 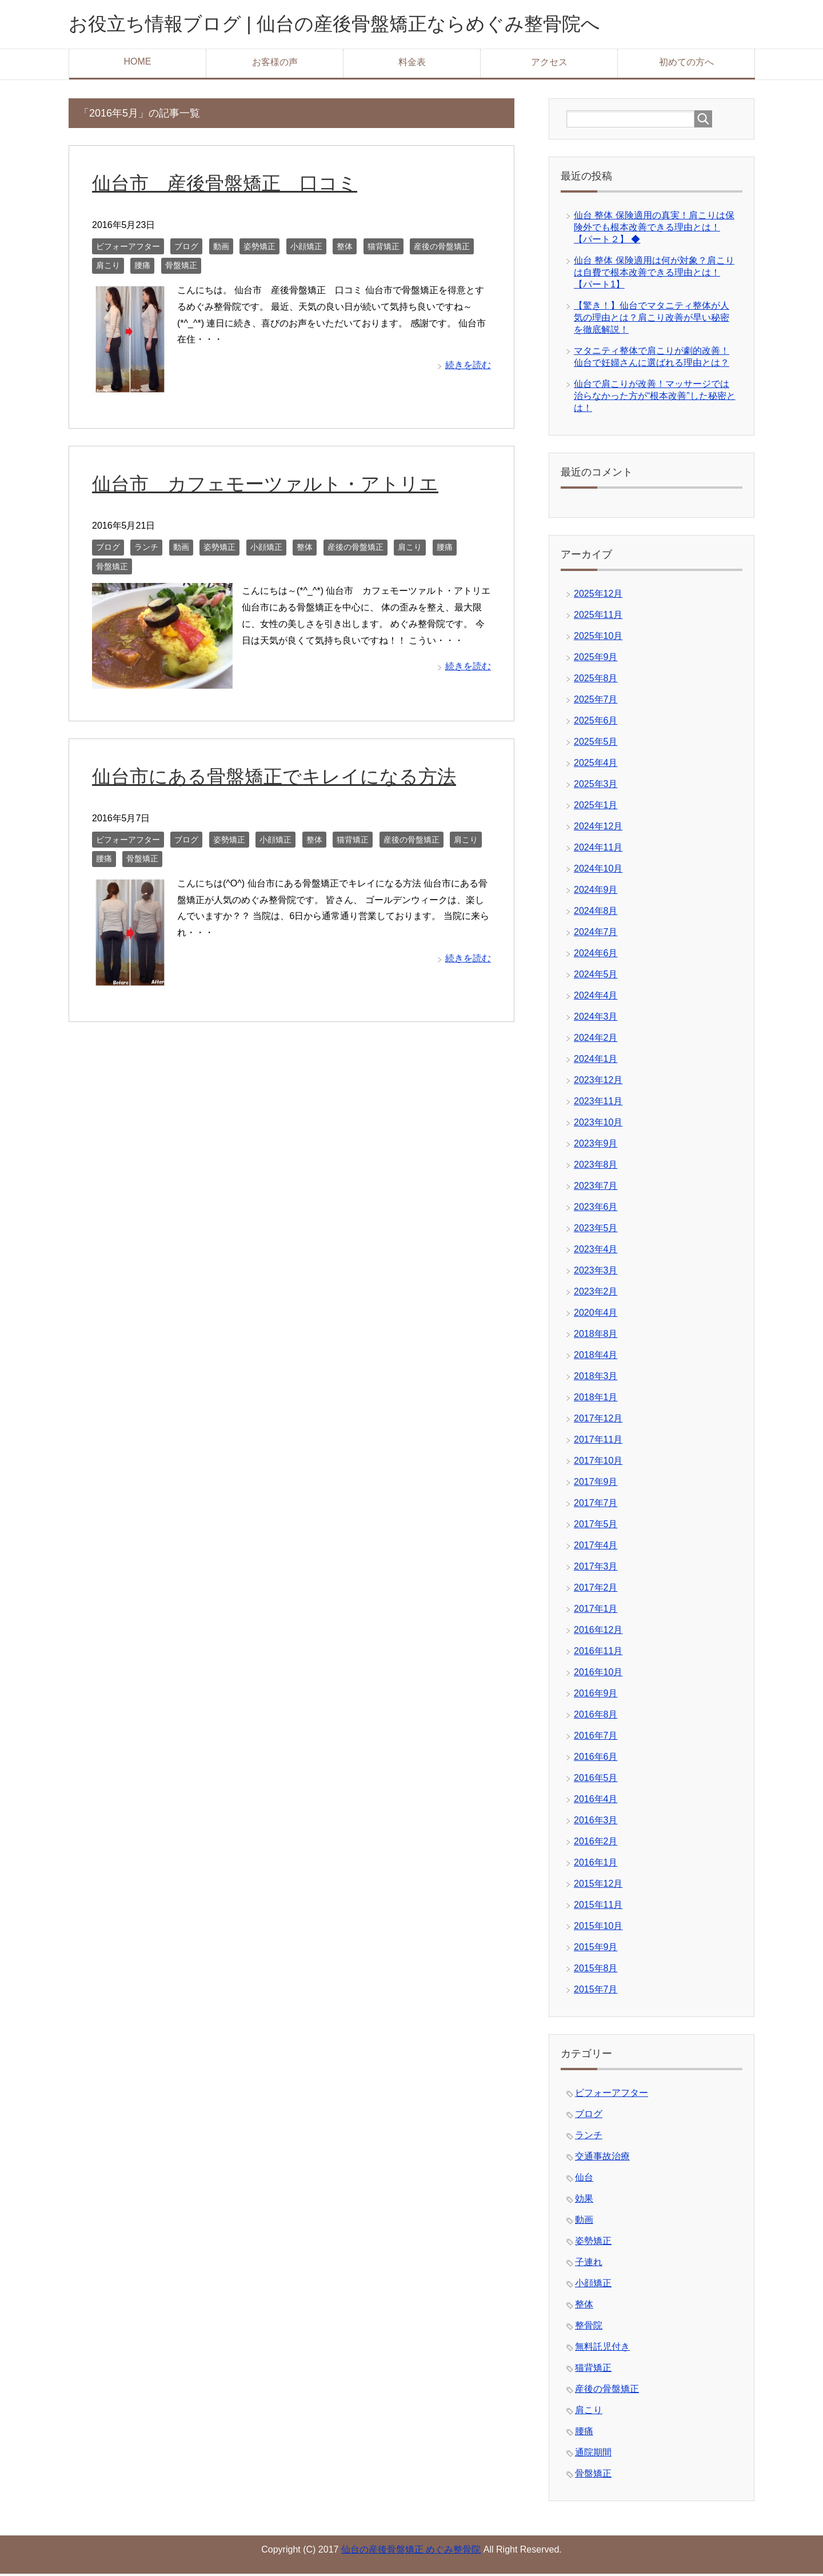 What do you see at coordinates (598, 1886) in the screenshot?
I see `2015年12月` at bounding box center [598, 1886].